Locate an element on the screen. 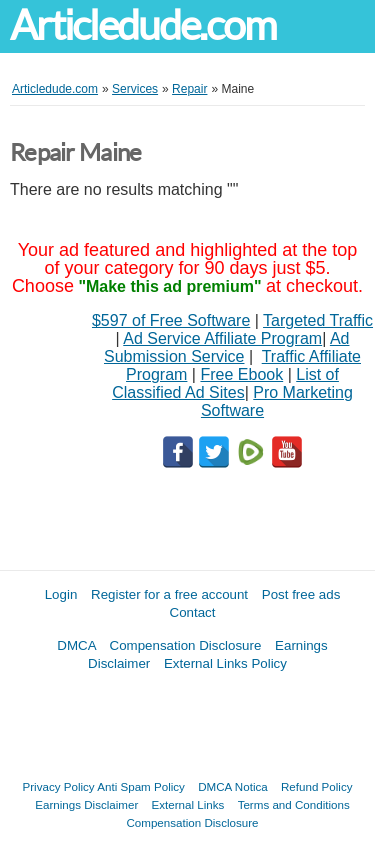 Image resolution: width=375 pixels, height=862 pixels. Privacy Policy is located at coordinates (59, 786).